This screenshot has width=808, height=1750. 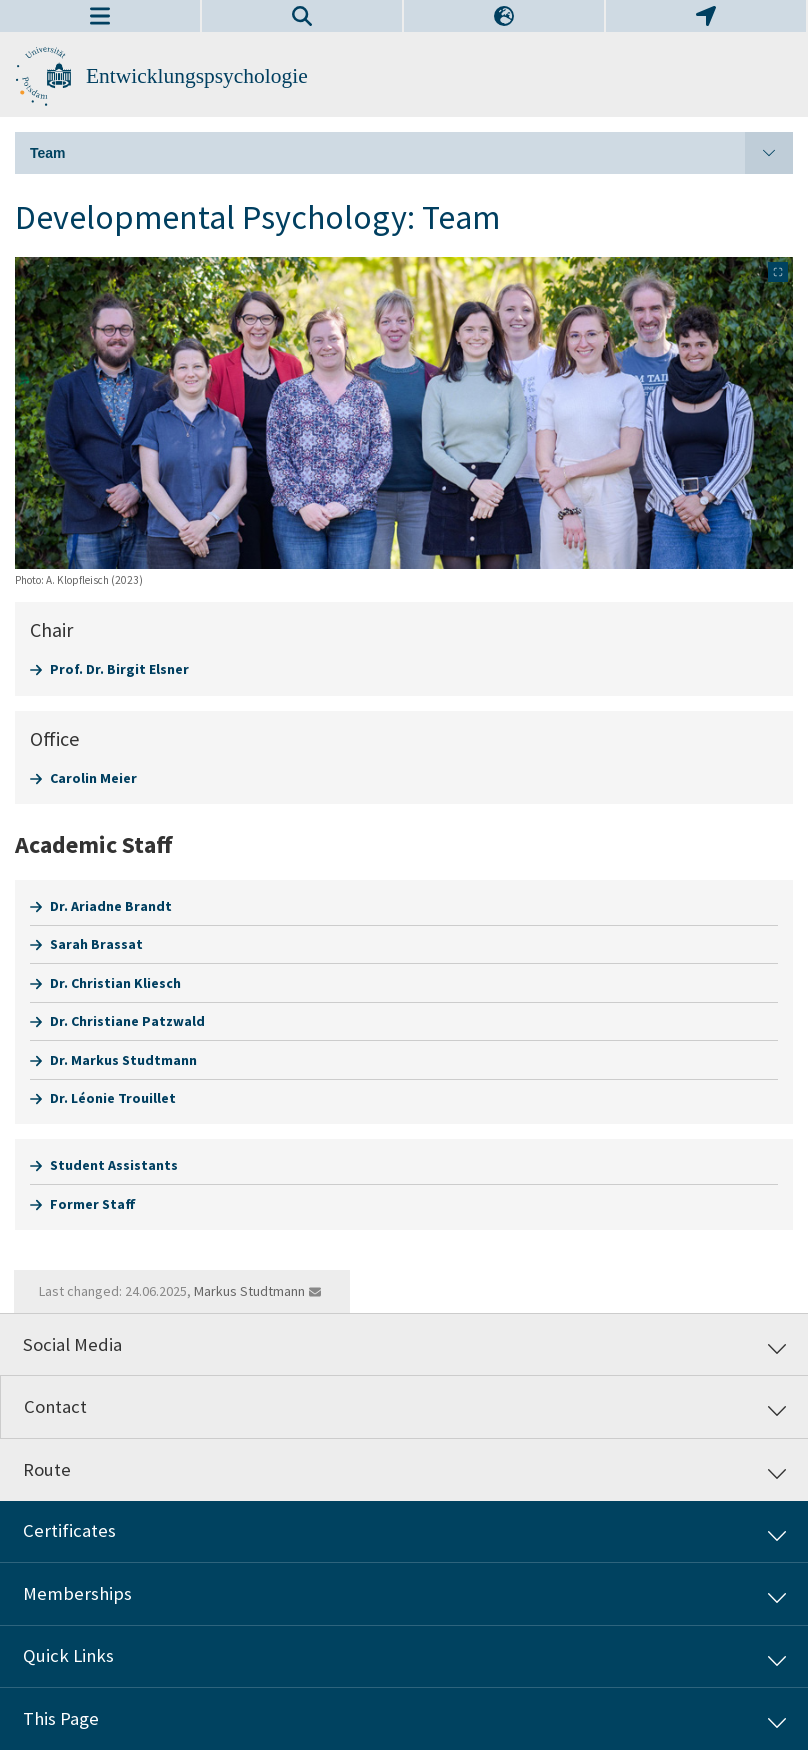 What do you see at coordinates (197, 76) in the screenshot?
I see `Entwicklungspsychologie` at bounding box center [197, 76].